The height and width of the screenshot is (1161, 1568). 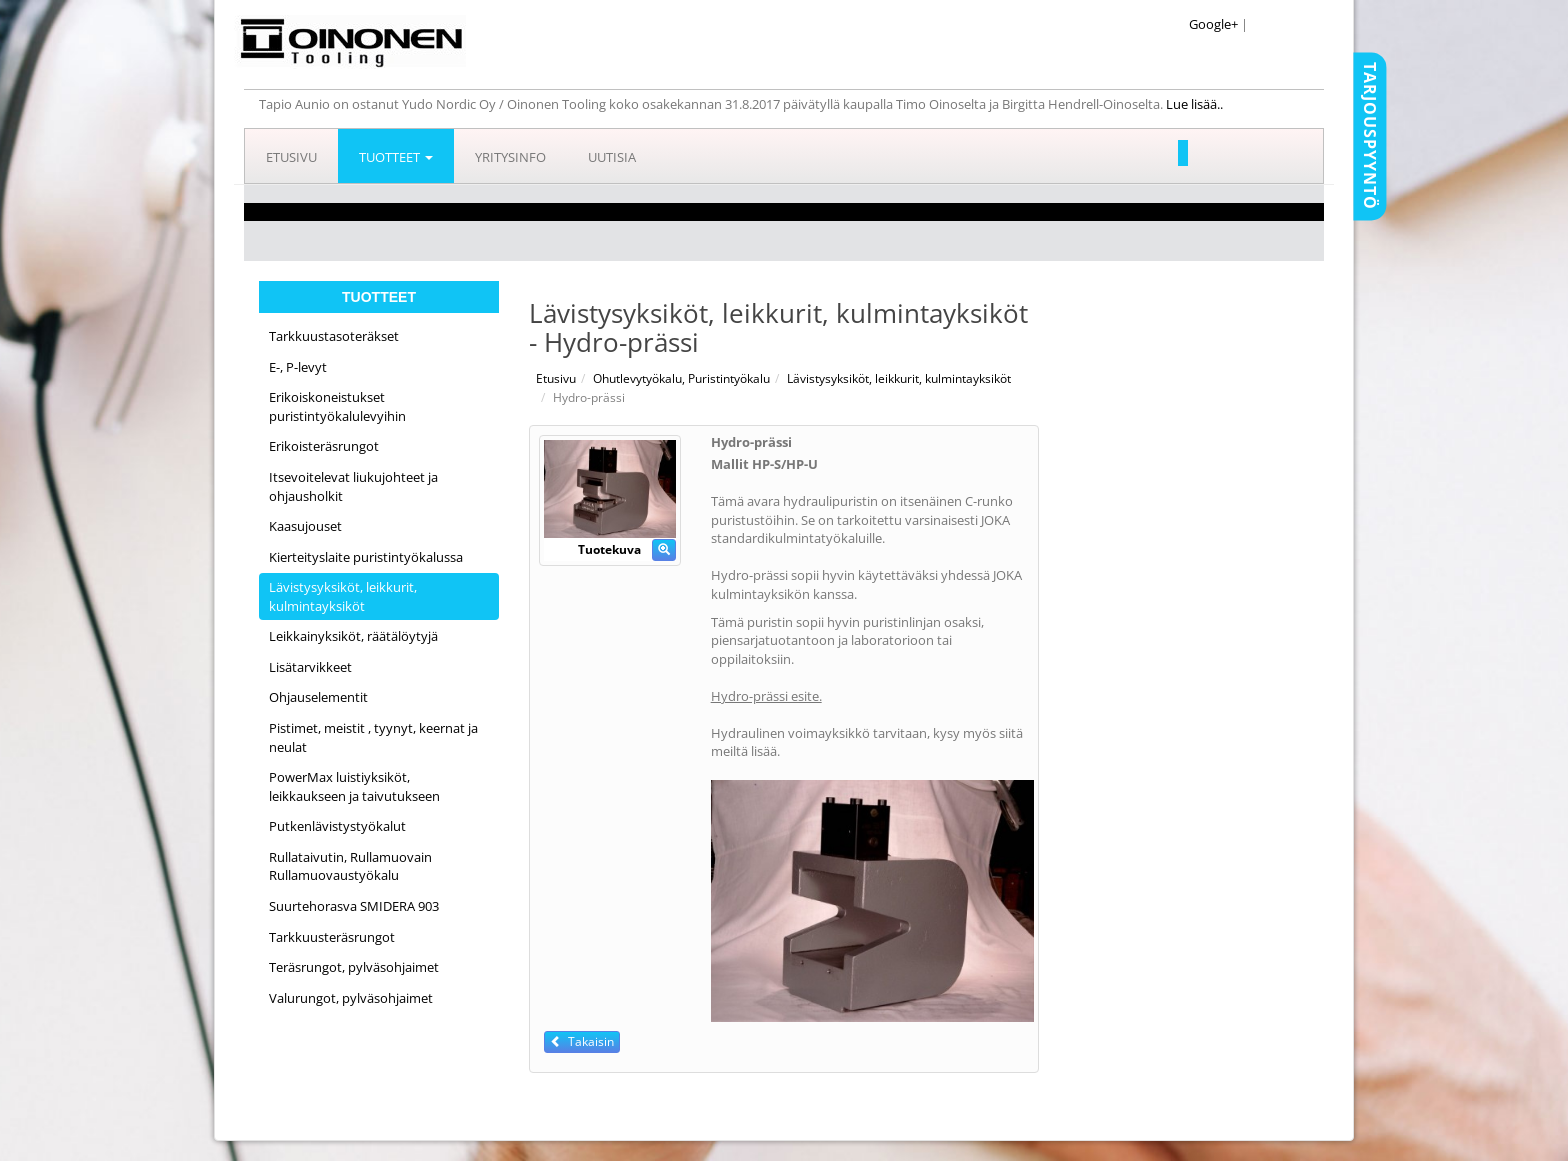 What do you see at coordinates (681, 378) in the screenshot?
I see `Ohutlevytyökalu, Puristintyökalu` at bounding box center [681, 378].